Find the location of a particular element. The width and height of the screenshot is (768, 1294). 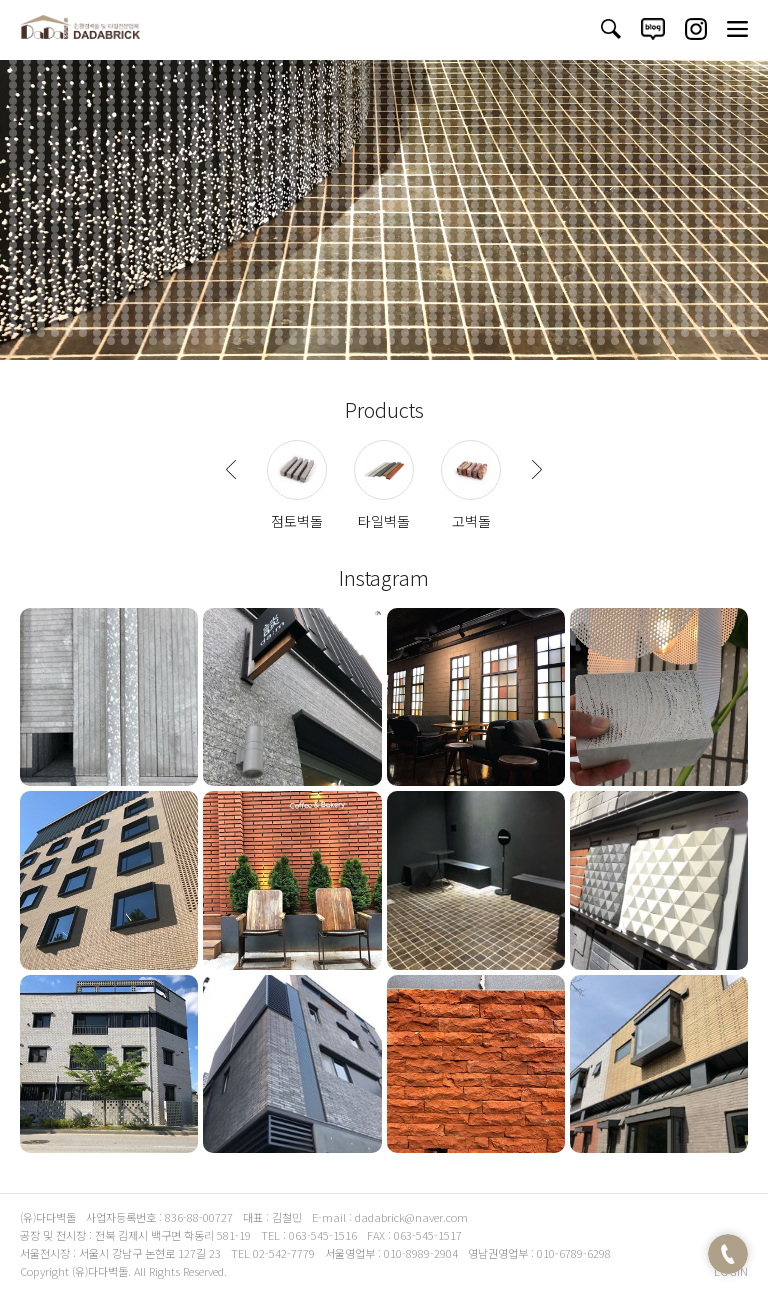

657 is located at coordinates (139, 109).